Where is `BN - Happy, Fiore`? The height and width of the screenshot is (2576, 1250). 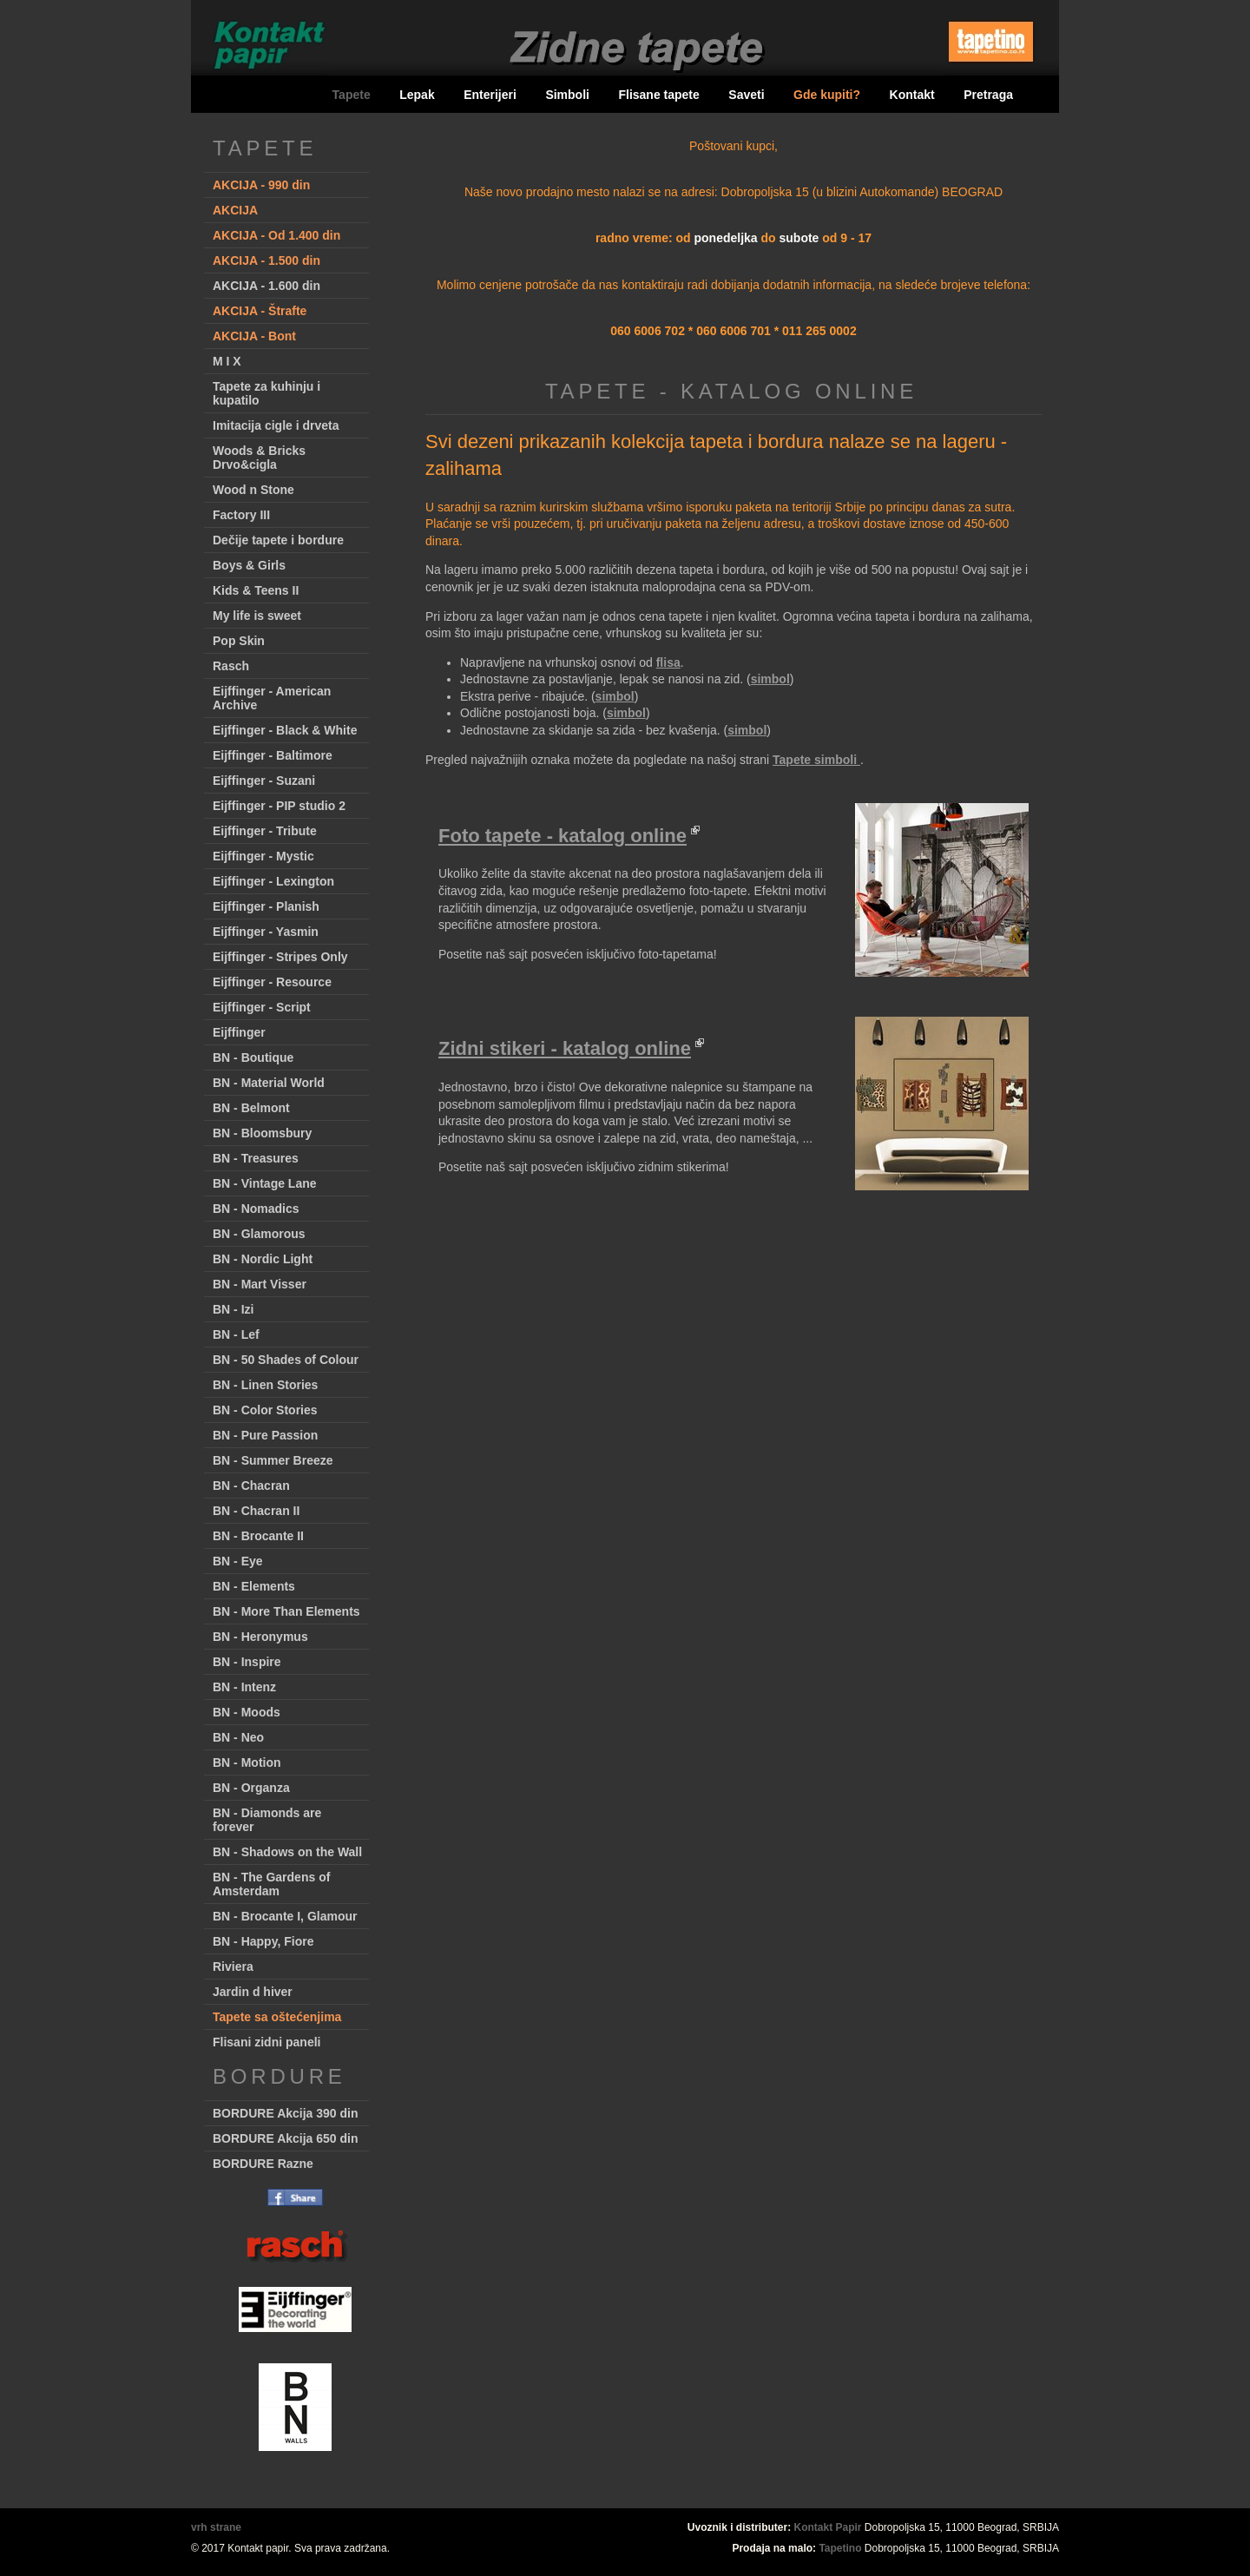
BN - Happy, Fiore is located at coordinates (263, 1941).